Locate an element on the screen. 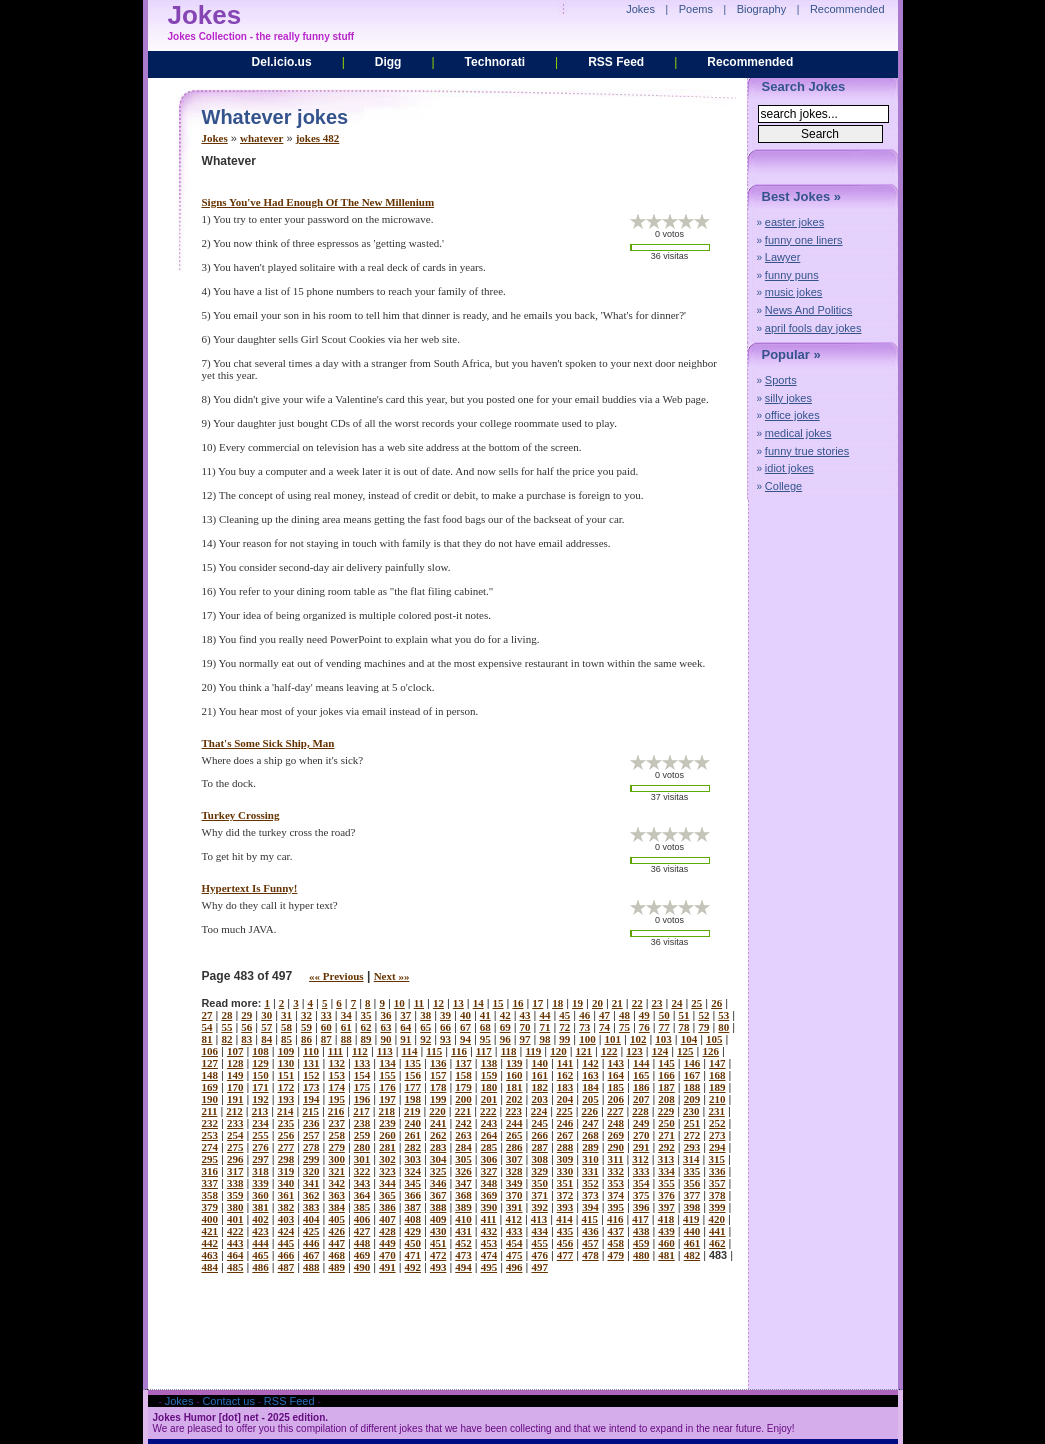 The image size is (1045, 1444). 109 is located at coordinates (286, 1051).